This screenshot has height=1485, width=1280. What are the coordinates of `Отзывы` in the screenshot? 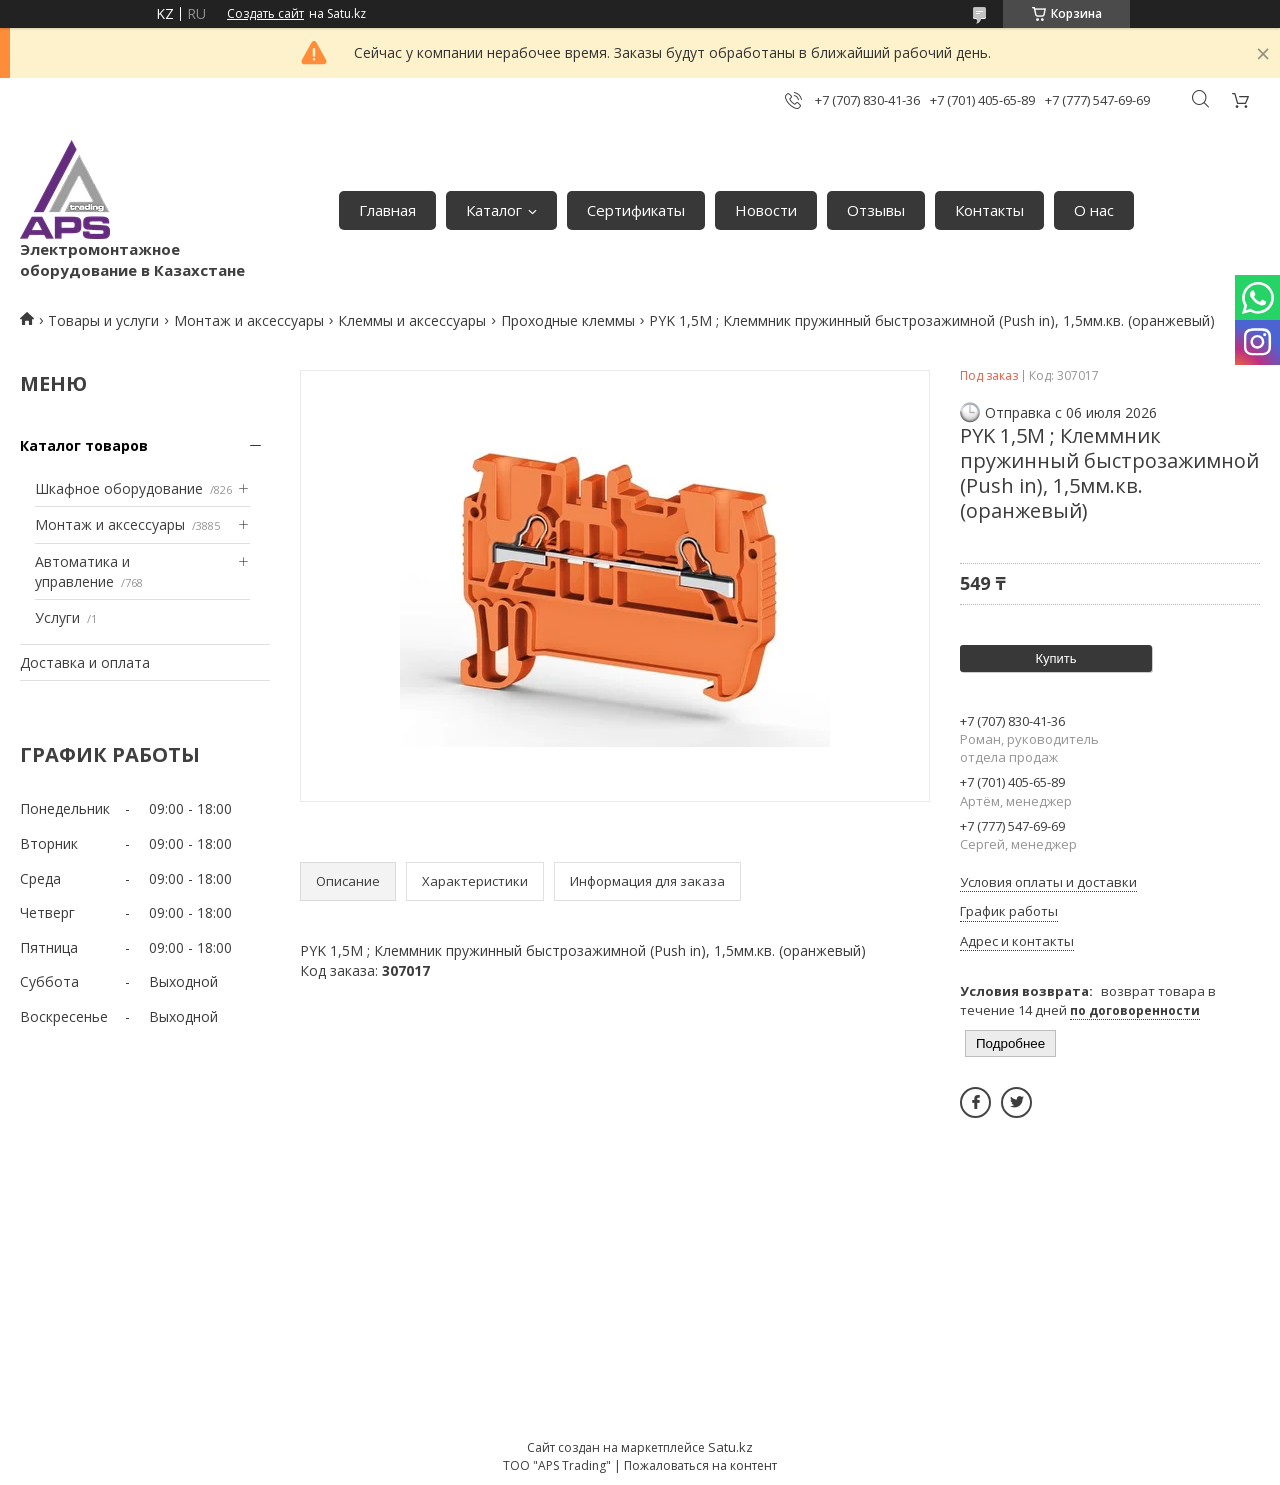 It's located at (876, 210).